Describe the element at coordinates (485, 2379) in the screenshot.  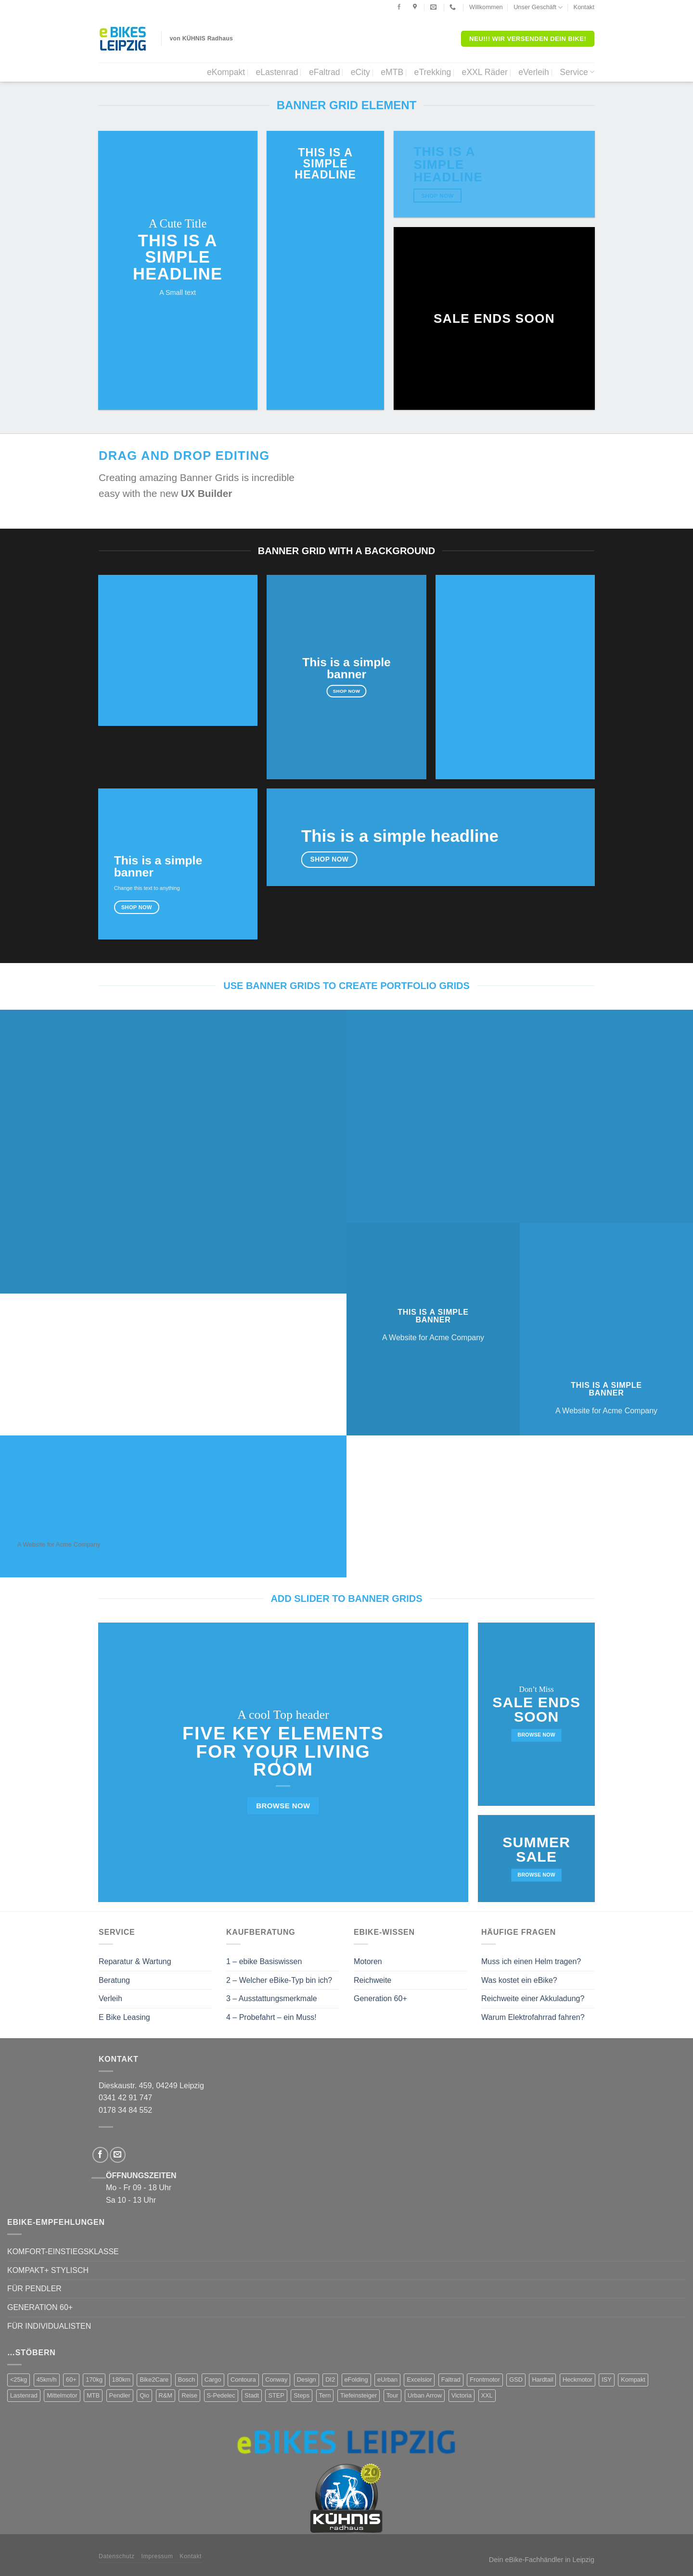
I see `Frontmotor [Frontmotor (7 Produkte)]` at that location.